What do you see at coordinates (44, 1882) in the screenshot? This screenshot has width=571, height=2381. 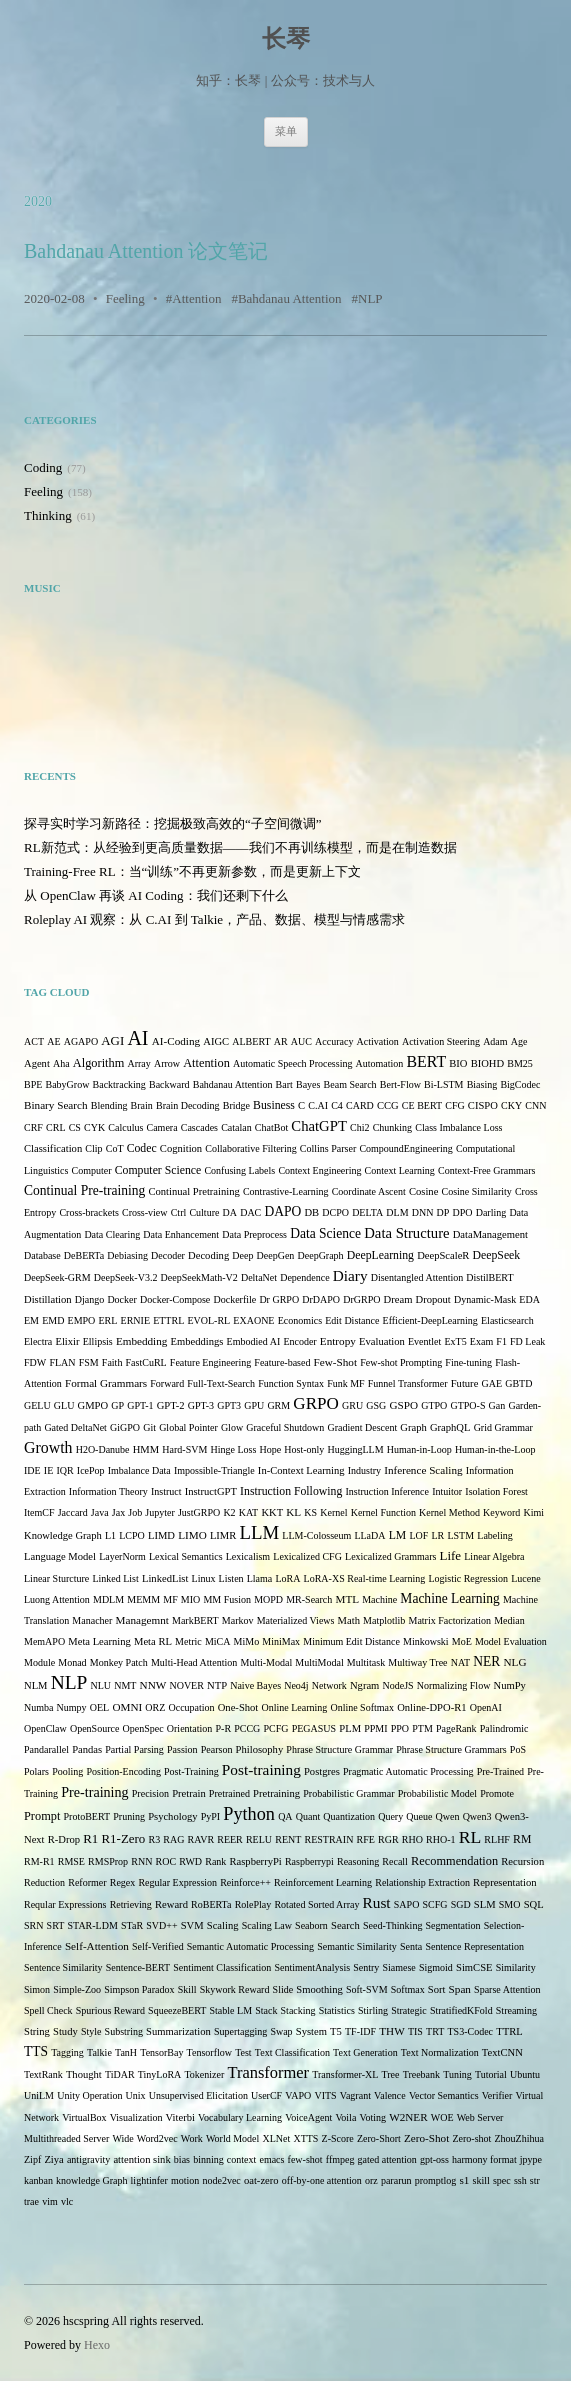 I see `Reduction` at bounding box center [44, 1882].